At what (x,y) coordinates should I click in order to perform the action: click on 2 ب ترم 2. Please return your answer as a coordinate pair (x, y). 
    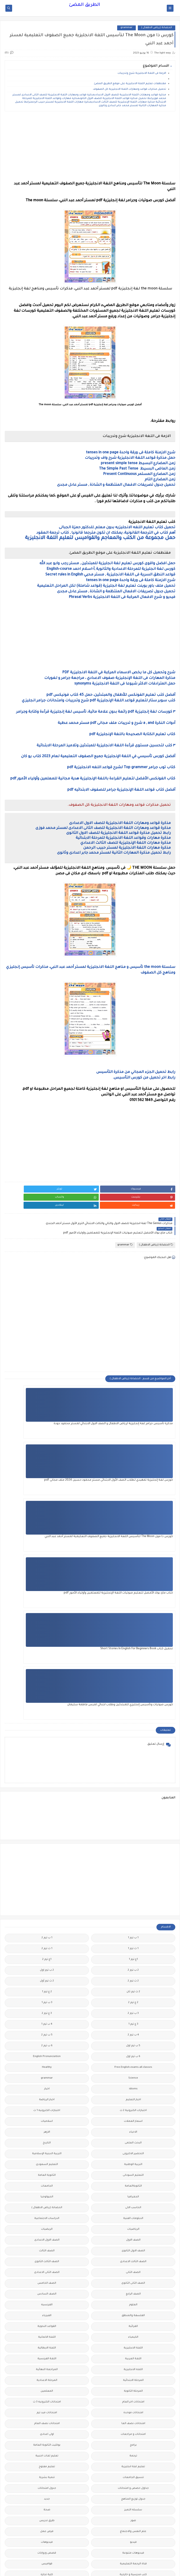
    Looking at the image, I should click on (133, 1717).